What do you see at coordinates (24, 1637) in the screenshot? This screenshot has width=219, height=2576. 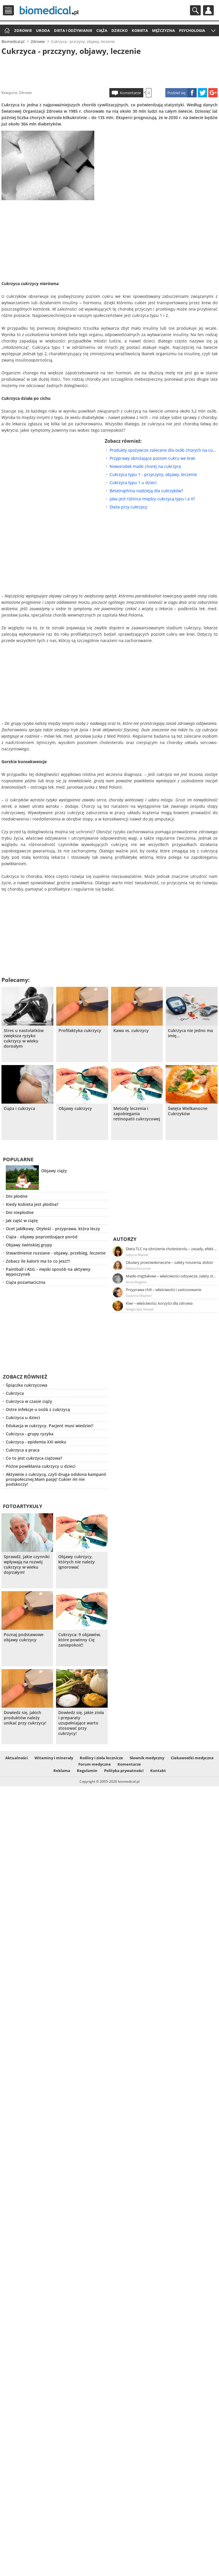 I see `Poznaj podstawowe objawy cukrzycy` at bounding box center [24, 1637].